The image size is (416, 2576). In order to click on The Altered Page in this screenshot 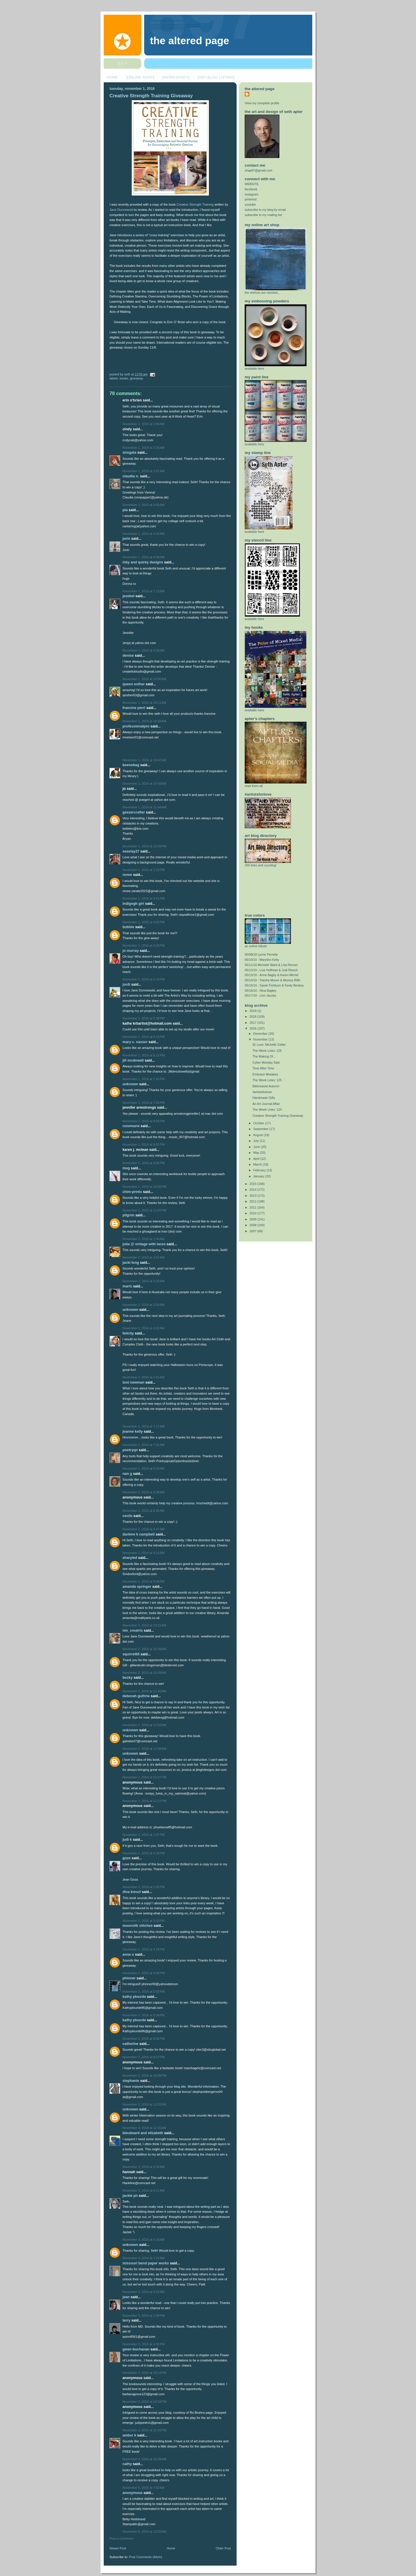, I will do `click(189, 40)`.